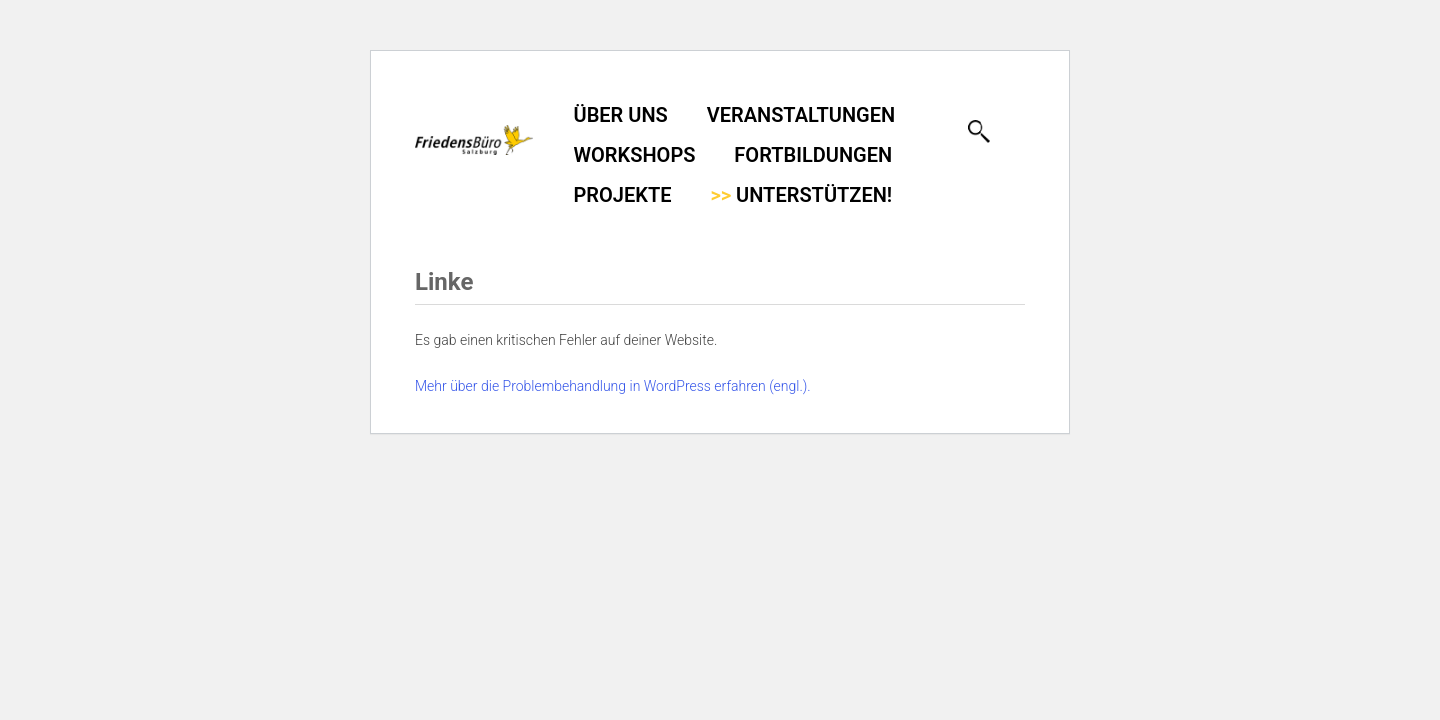 This screenshot has height=720, width=1440. Describe the element at coordinates (635, 155) in the screenshot. I see `Workshops` at that location.